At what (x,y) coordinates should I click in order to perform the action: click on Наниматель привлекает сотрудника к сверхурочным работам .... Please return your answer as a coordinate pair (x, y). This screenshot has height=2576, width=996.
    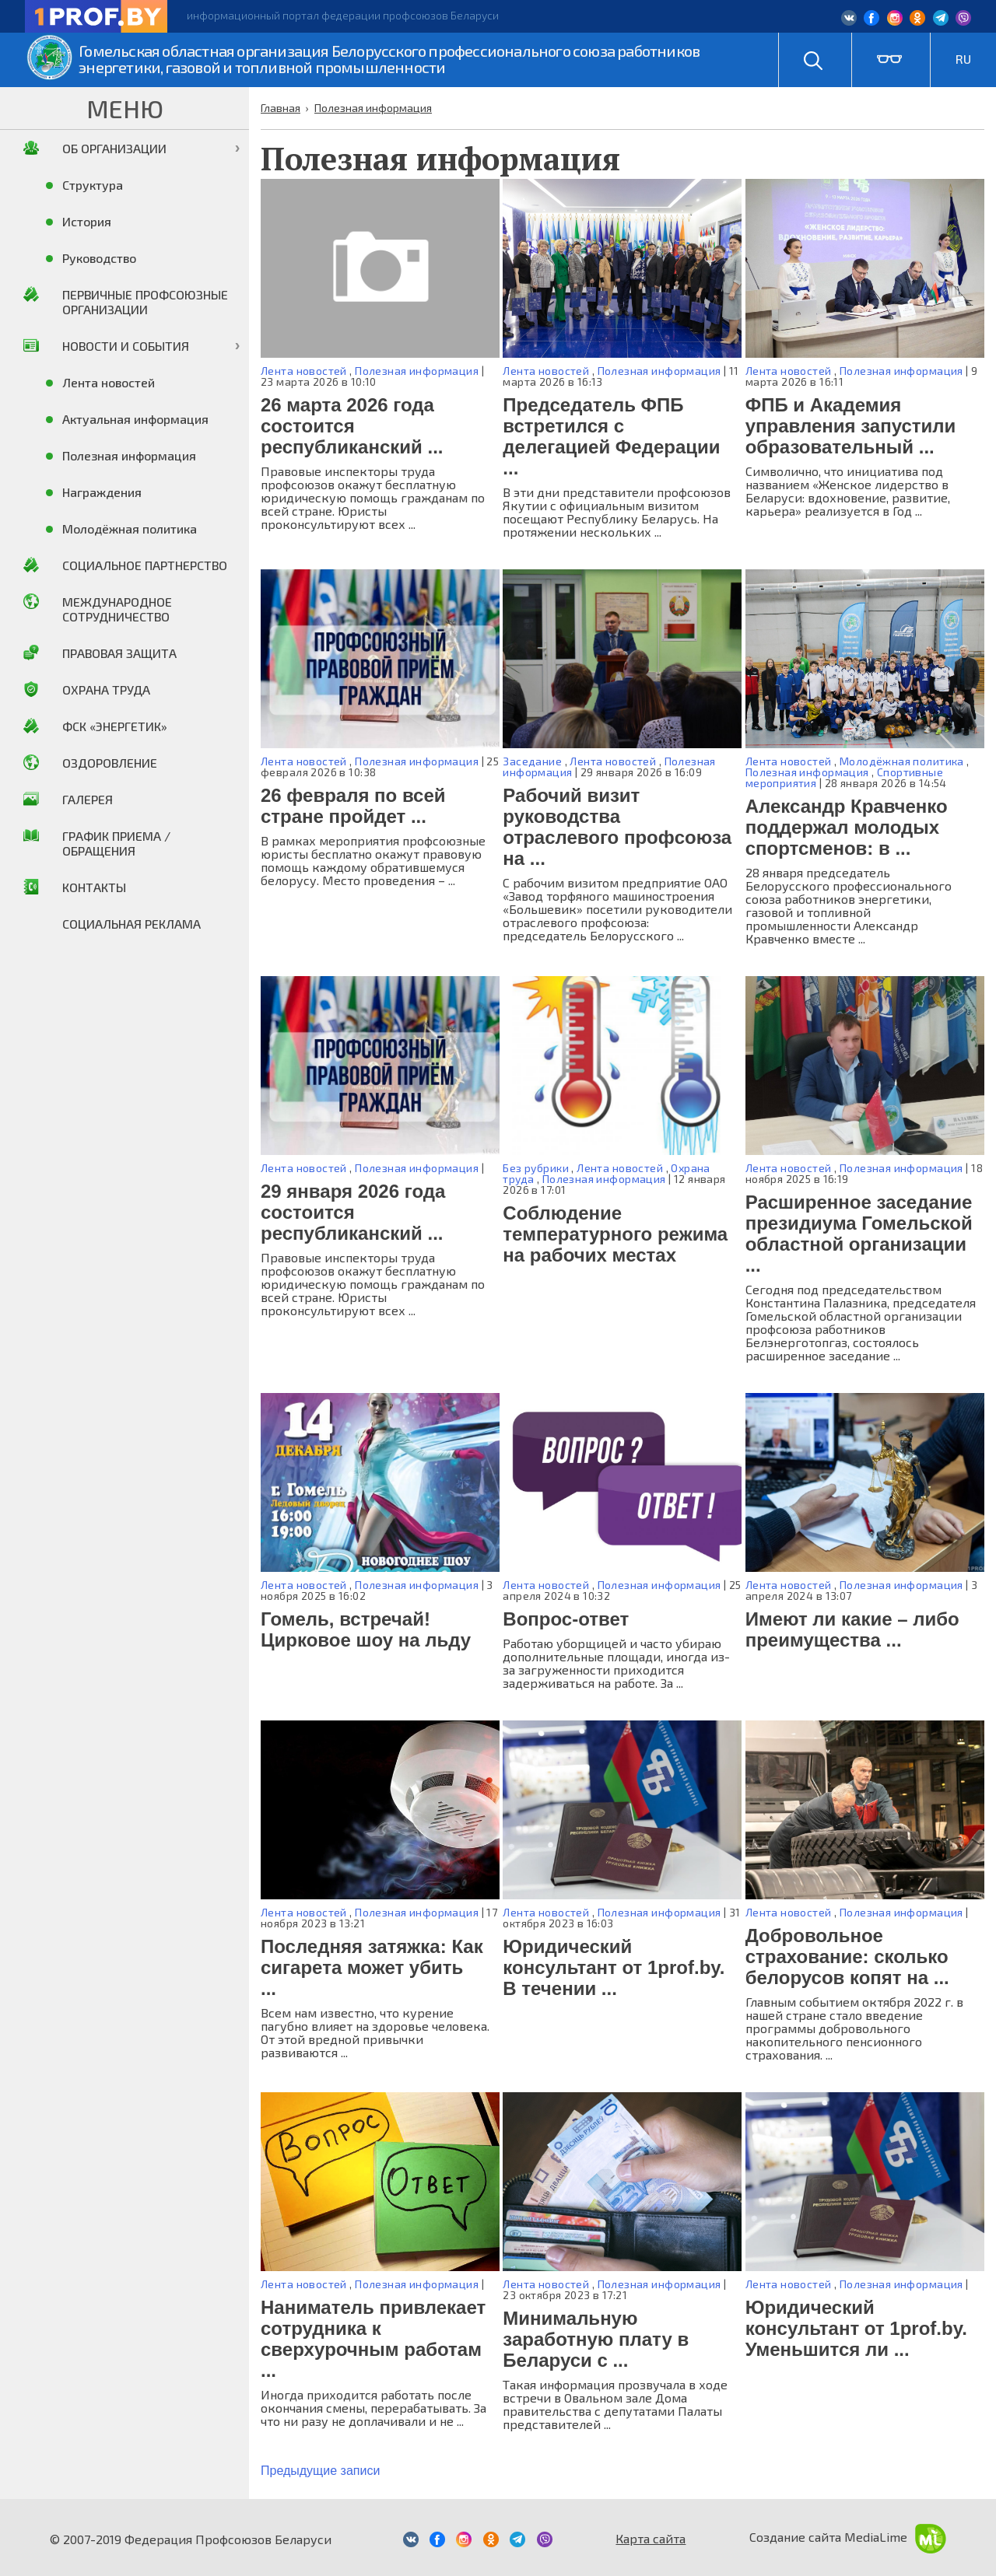
    Looking at the image, I should click on (373, 2339).